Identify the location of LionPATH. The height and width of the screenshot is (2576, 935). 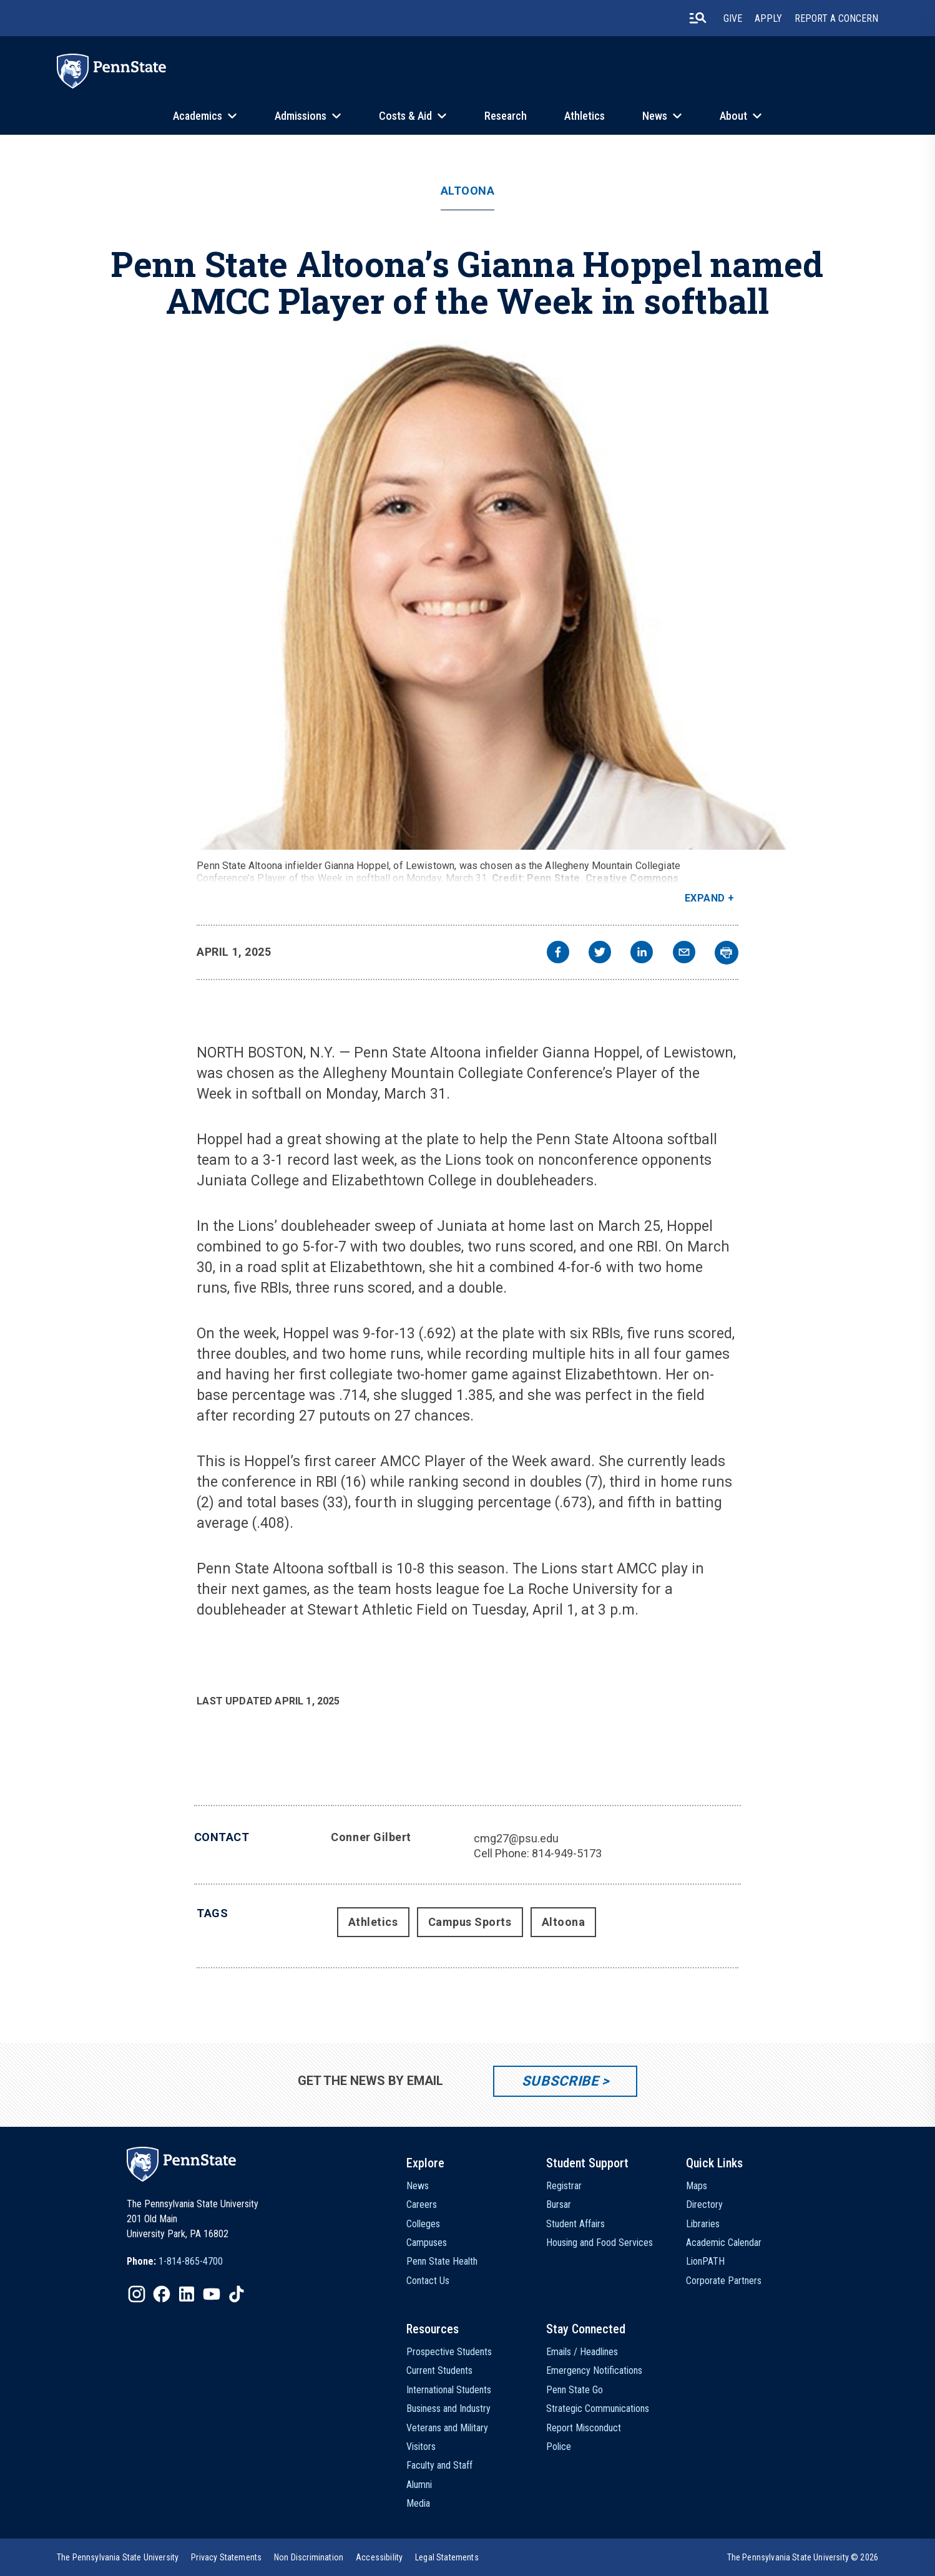
(705, 2261).